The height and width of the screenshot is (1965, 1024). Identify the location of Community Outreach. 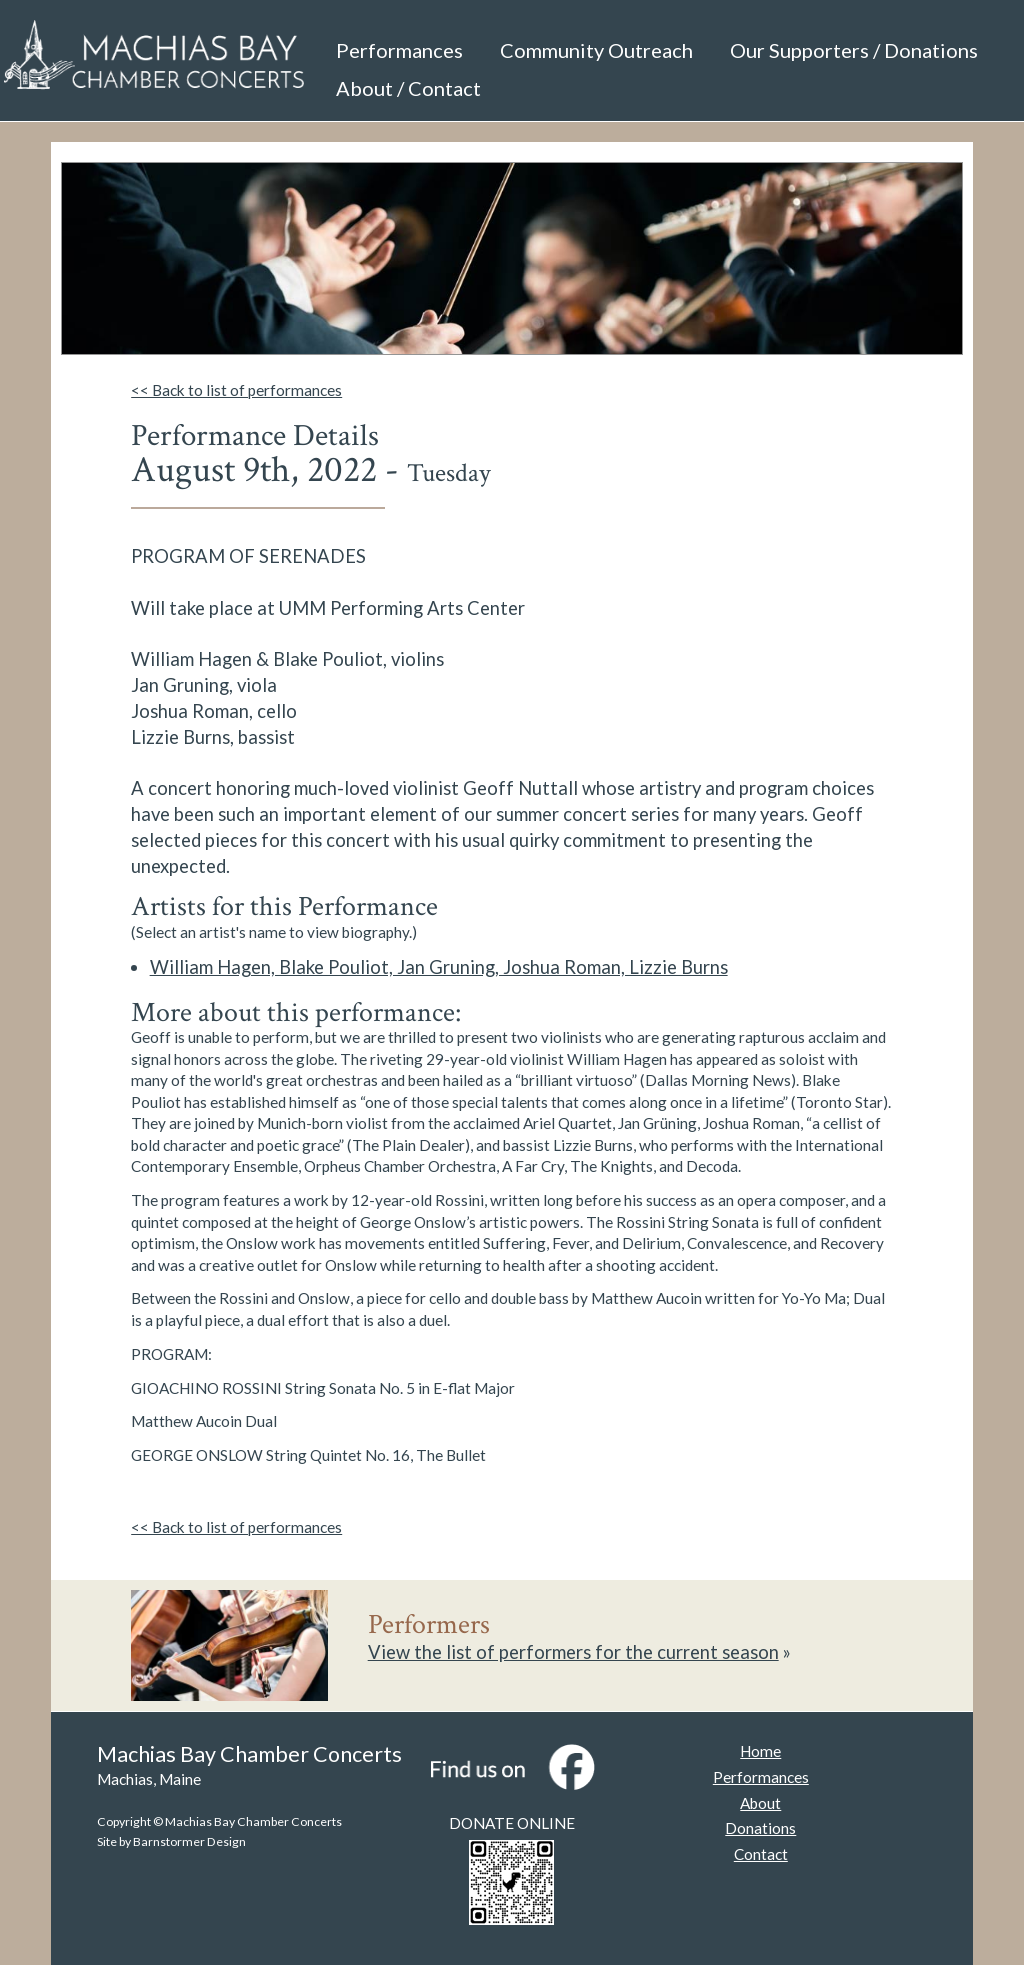
(596, 50).